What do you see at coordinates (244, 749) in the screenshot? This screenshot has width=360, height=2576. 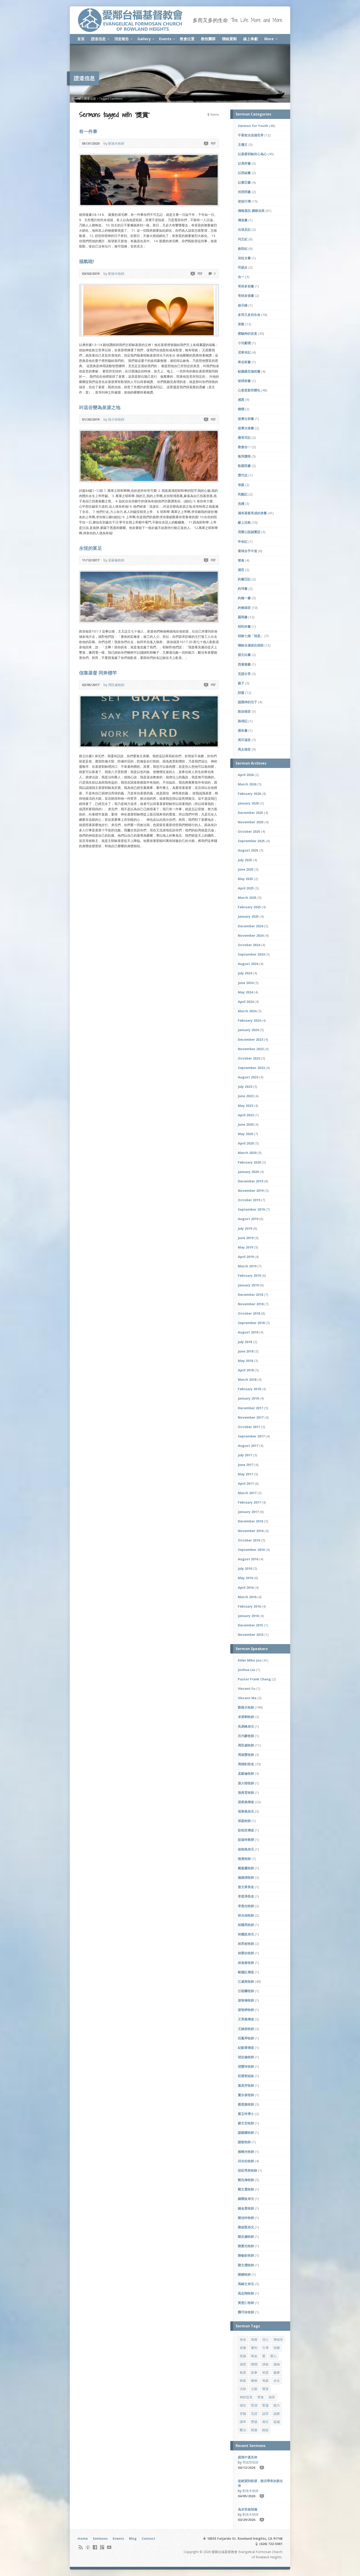 I see `馬太福音` at bounding box center [244, 749].